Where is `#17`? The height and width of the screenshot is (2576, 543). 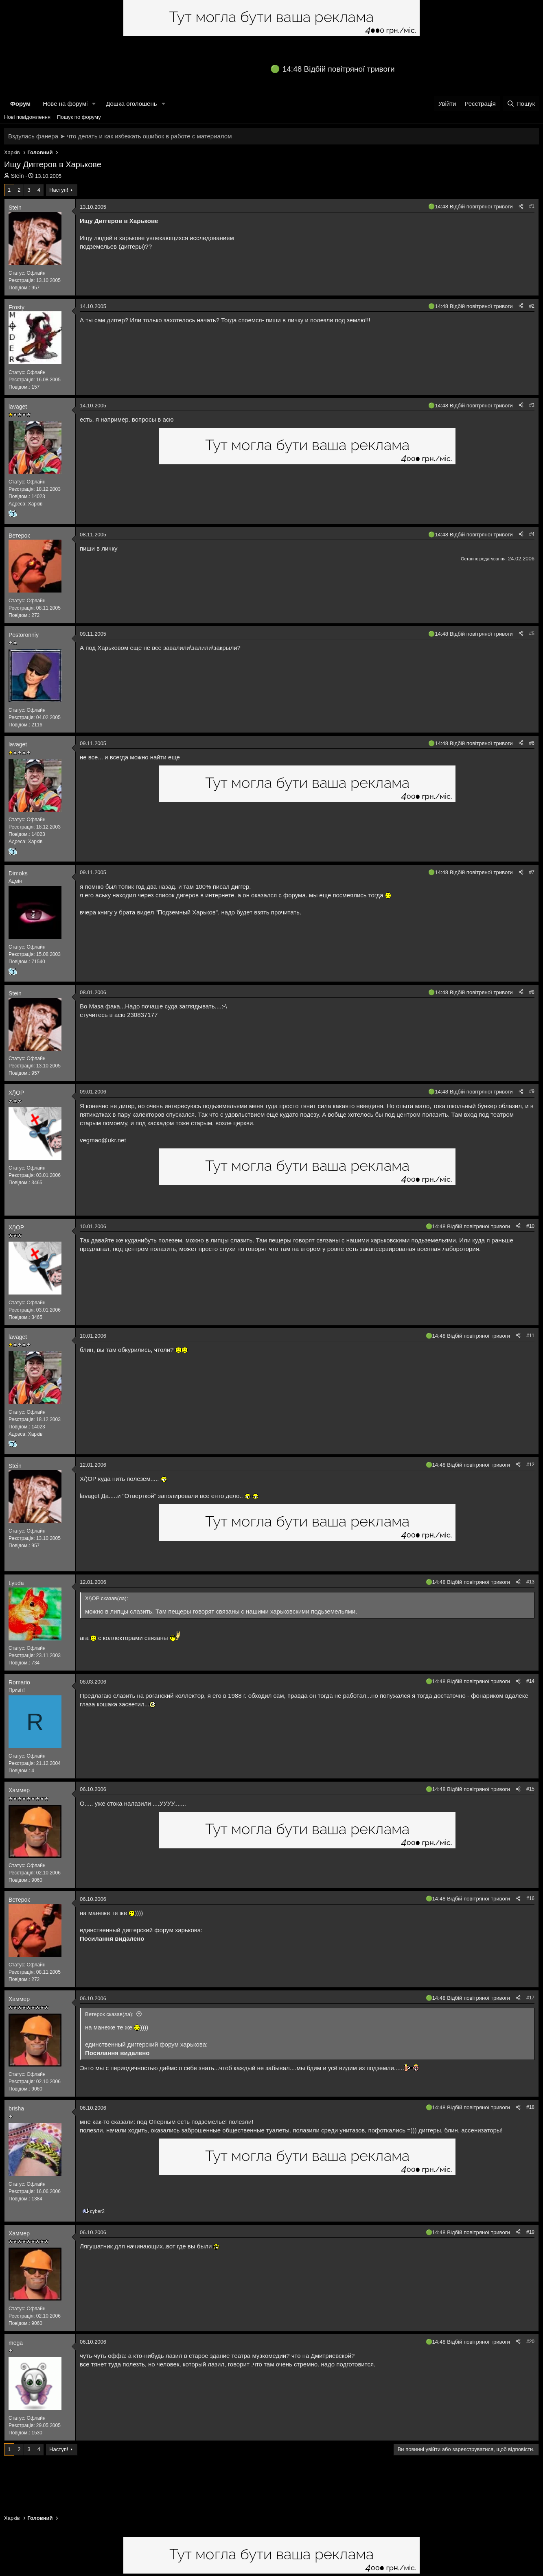
#17 is located at coordinates (530, 1998).